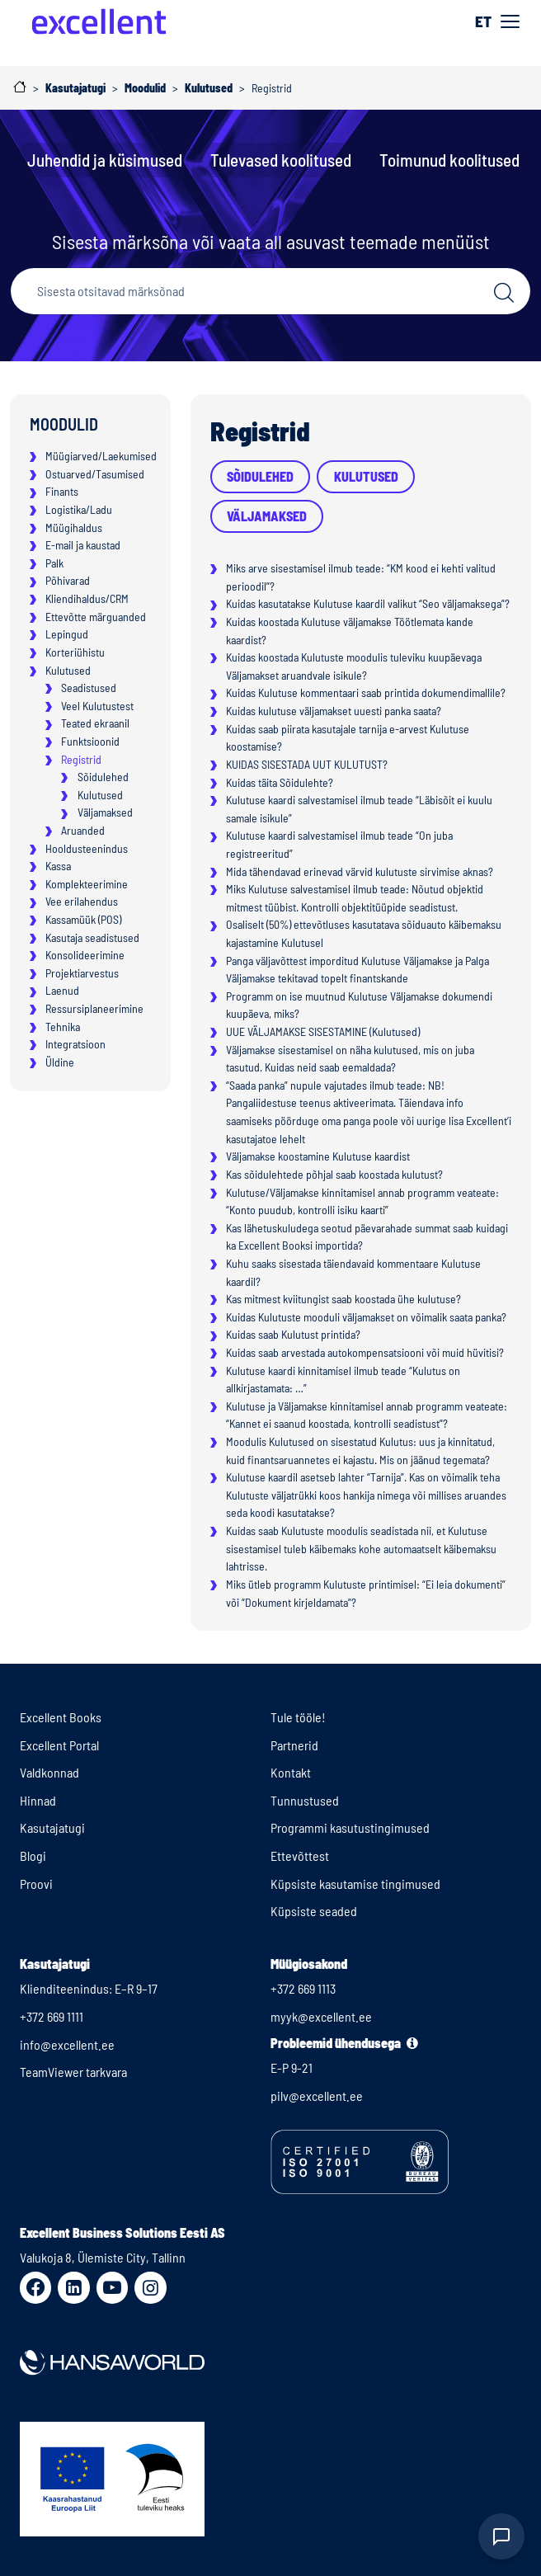 The image size is (541, 2576). What do you see at coordinates (279, 782) in the screenshot?
I see `Kuidas täita Sõidulehte?` at bounding box center [279, 782].